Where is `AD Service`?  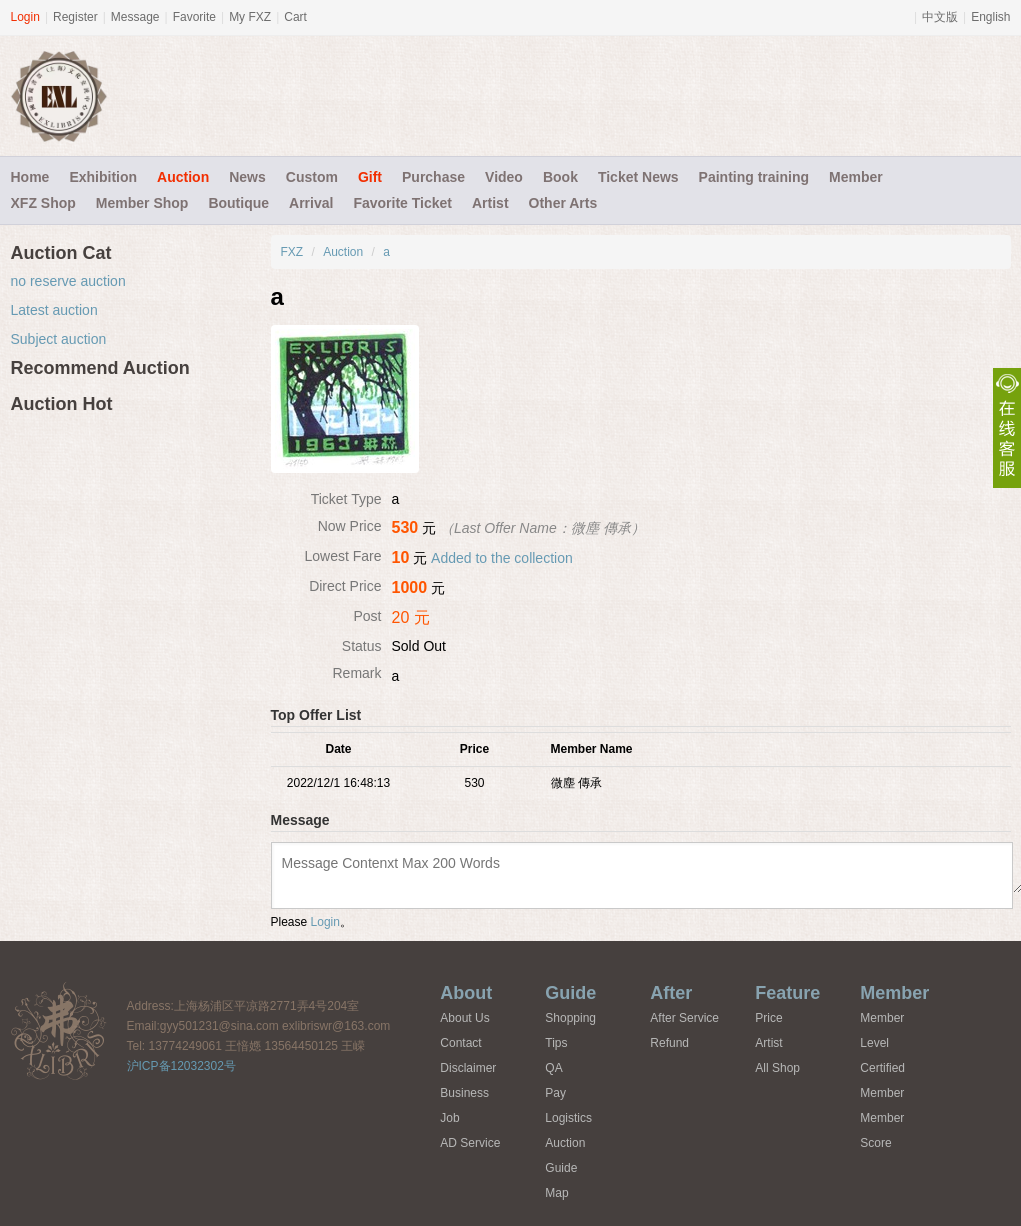
AD Service is located at coordinates (470, 1143).